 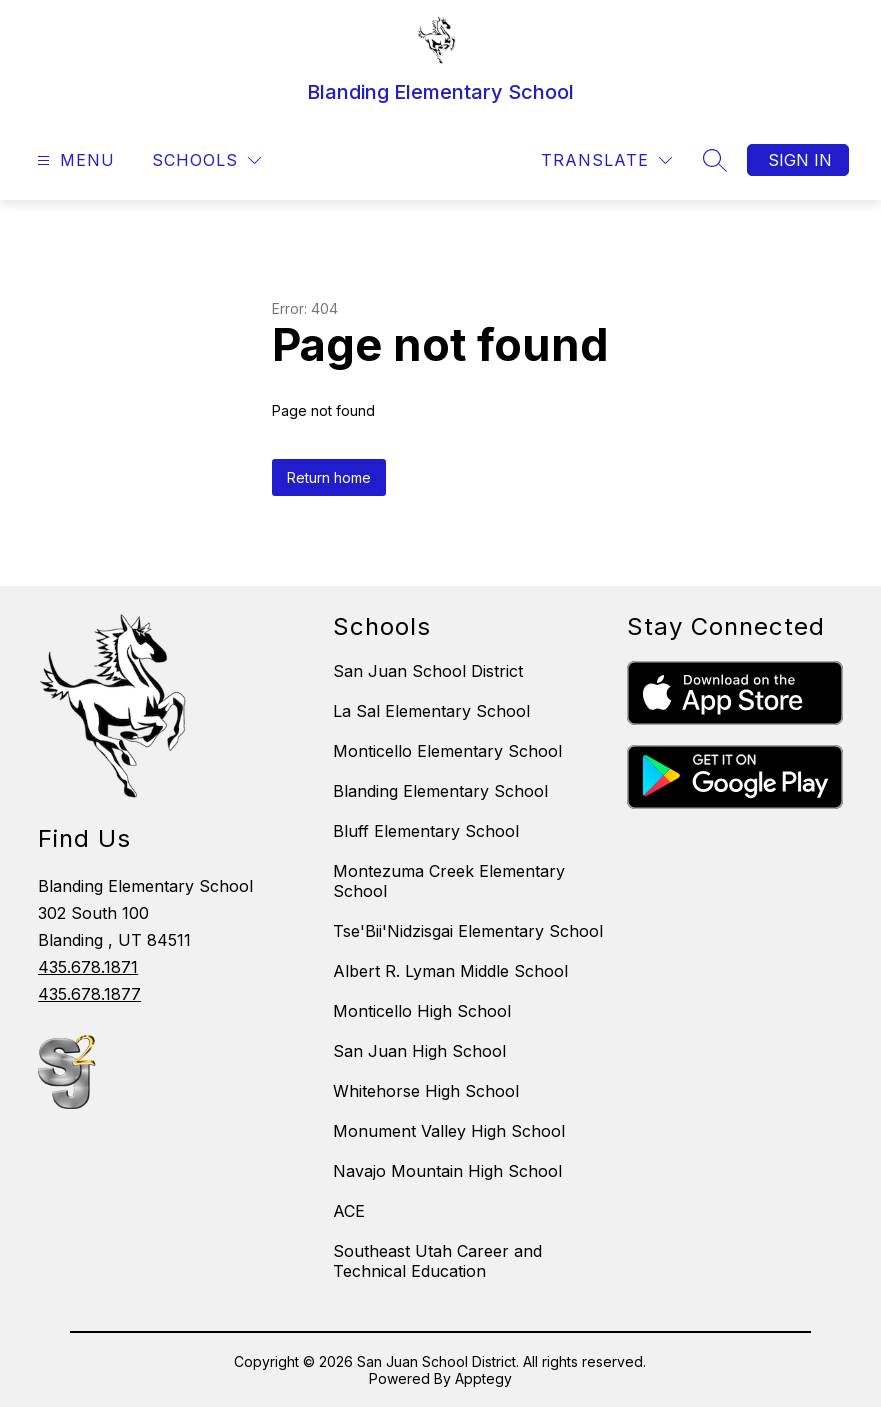 I want to click on La Sal Elementary School, so click(x=431, y=711).